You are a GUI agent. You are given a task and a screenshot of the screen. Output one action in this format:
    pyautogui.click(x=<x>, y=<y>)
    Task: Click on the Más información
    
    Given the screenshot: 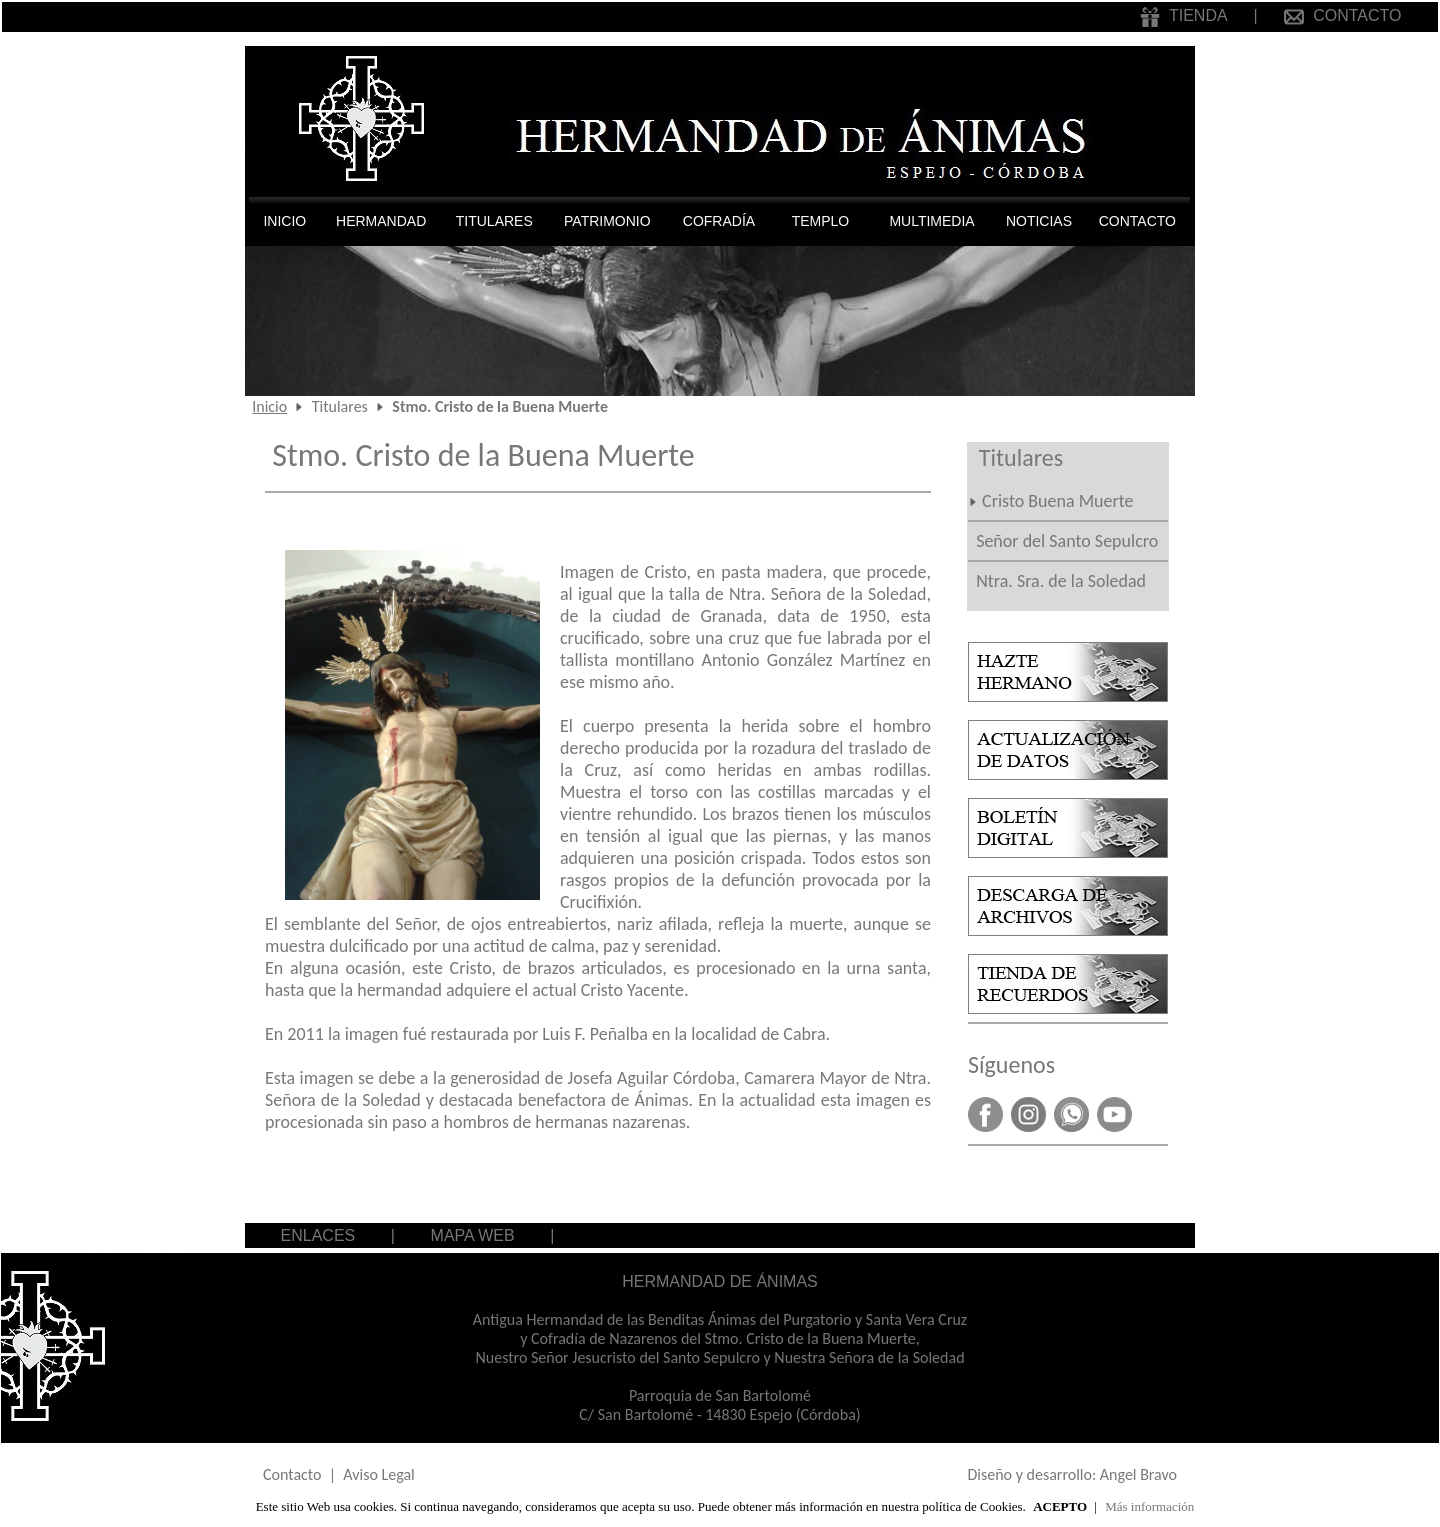 What is the action you would take?
    pyautogui.click(x=1149, y=1506)
    